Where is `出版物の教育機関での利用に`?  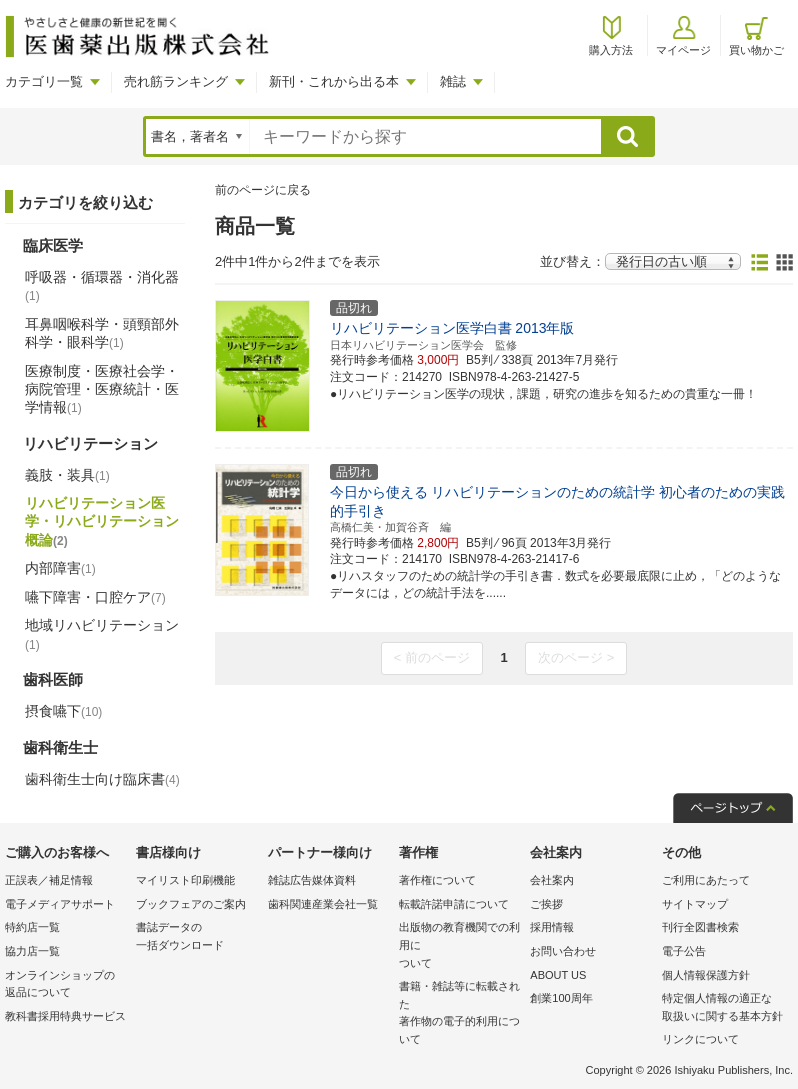 出版物の教育機関での利用に is located at coordinates (459, 946).